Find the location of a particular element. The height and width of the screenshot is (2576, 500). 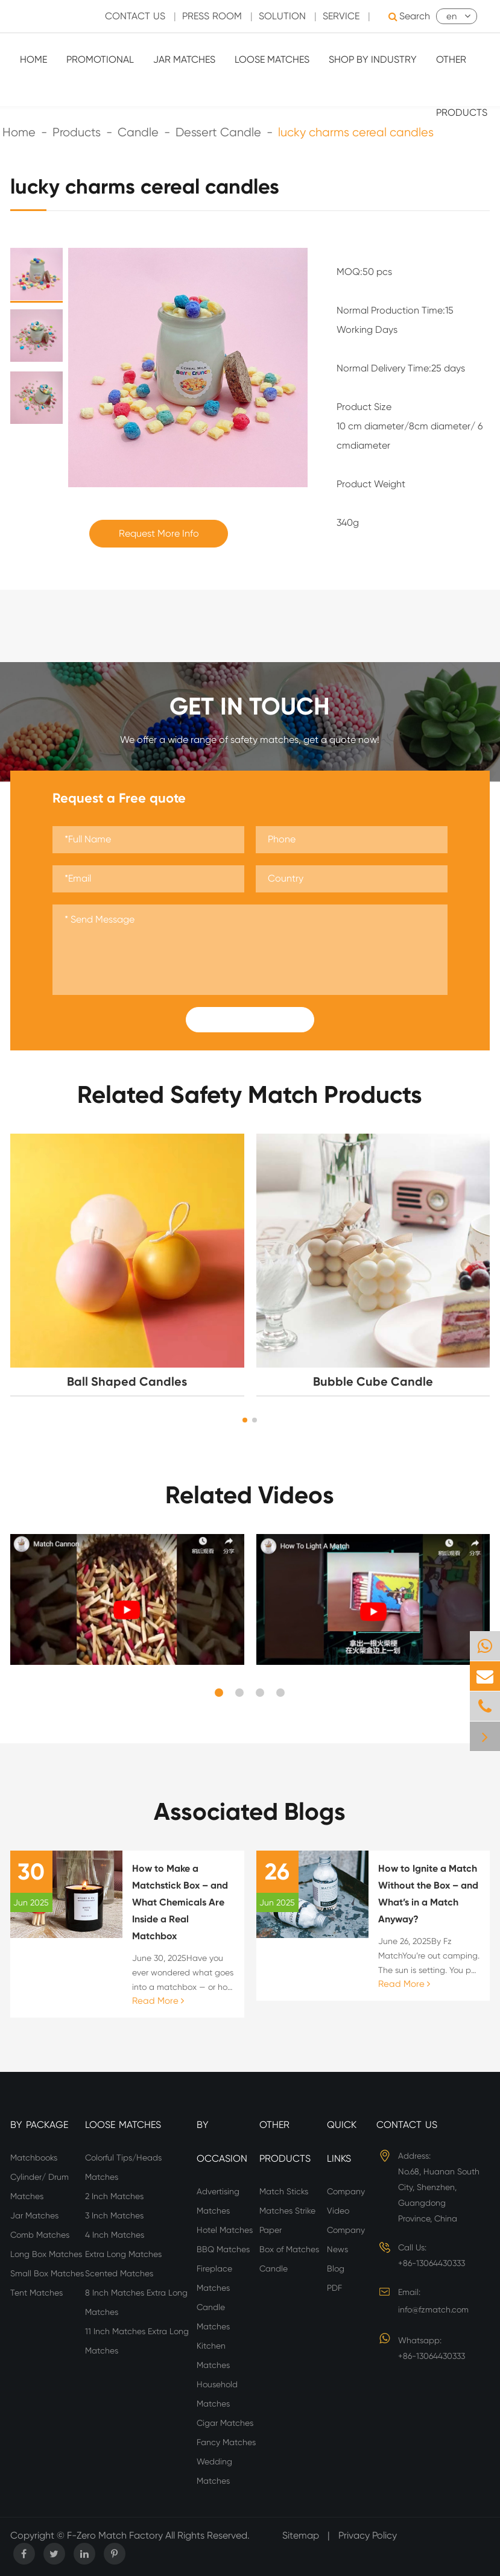

F-Zero Match Factory is located at coordinates (116, 2535).